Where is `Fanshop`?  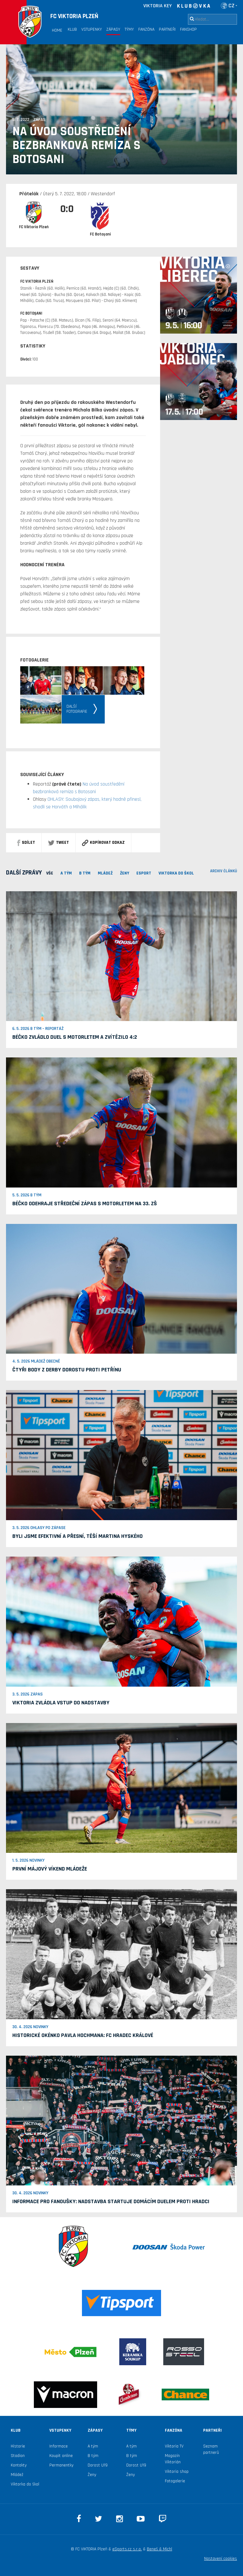 Fanshop is located at coordinates (188, 29).